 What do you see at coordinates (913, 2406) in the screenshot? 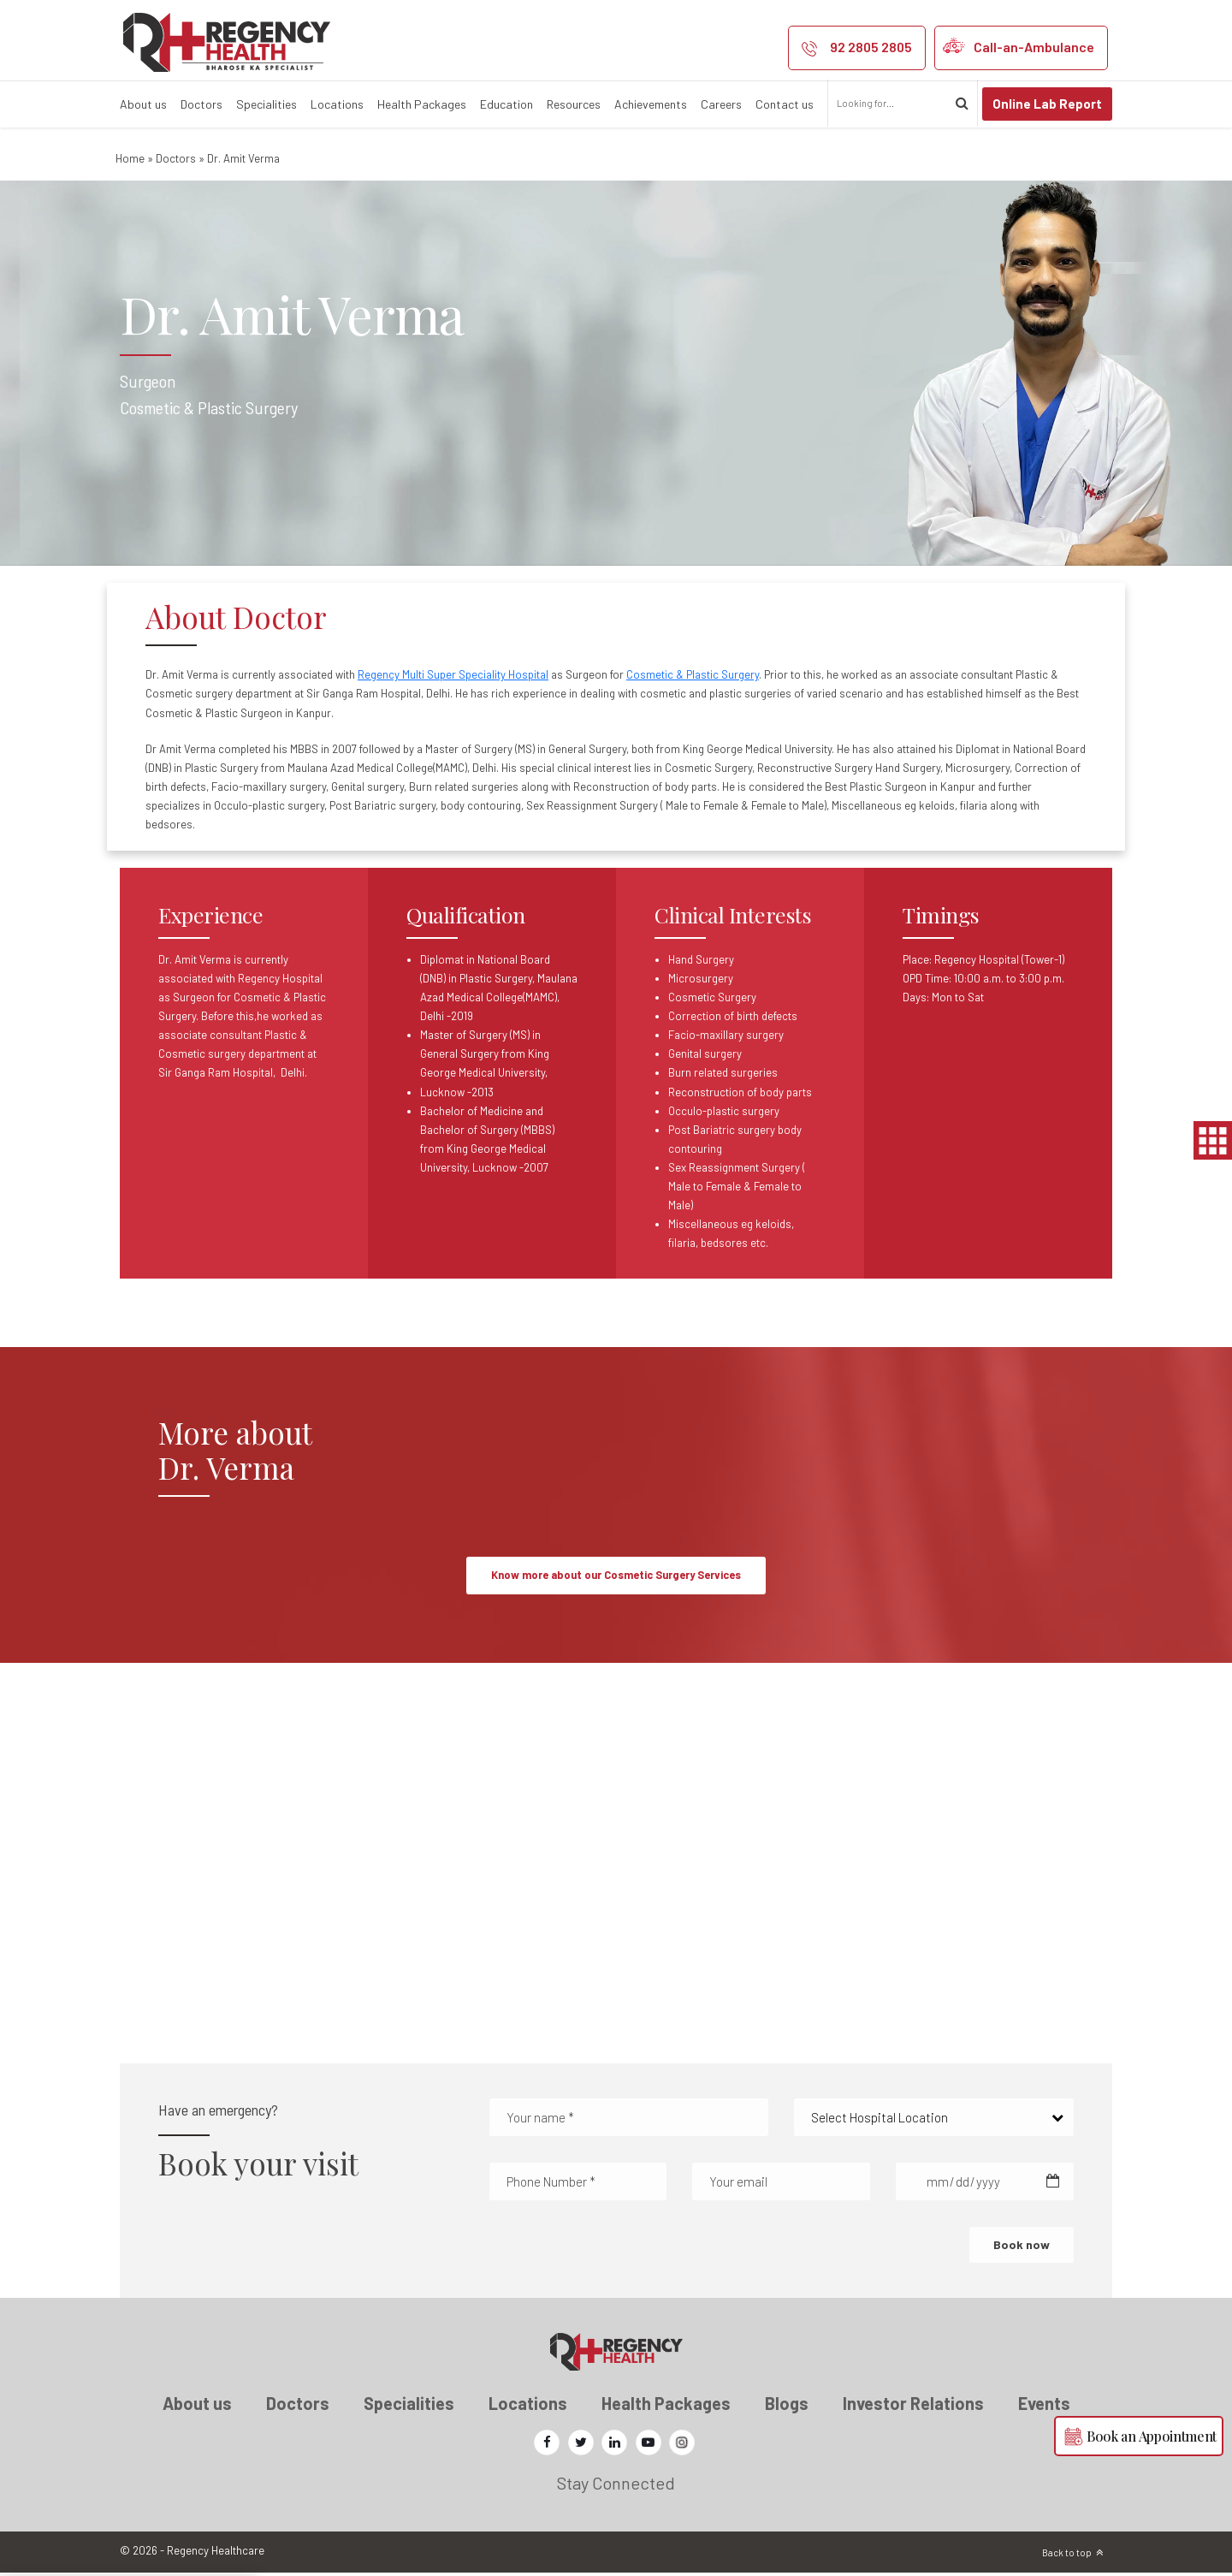
I see `Investor Relations` at bounding box center [913, 2406].